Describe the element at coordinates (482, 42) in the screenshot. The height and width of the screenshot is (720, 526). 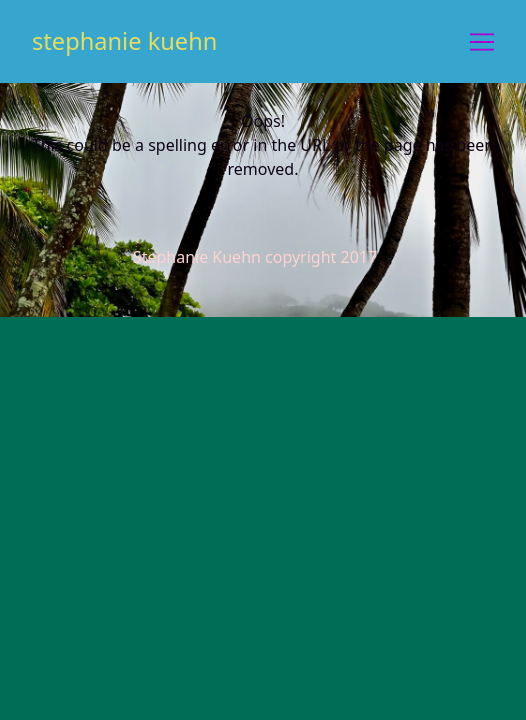
I see `[Toggle navigation]` at that location.